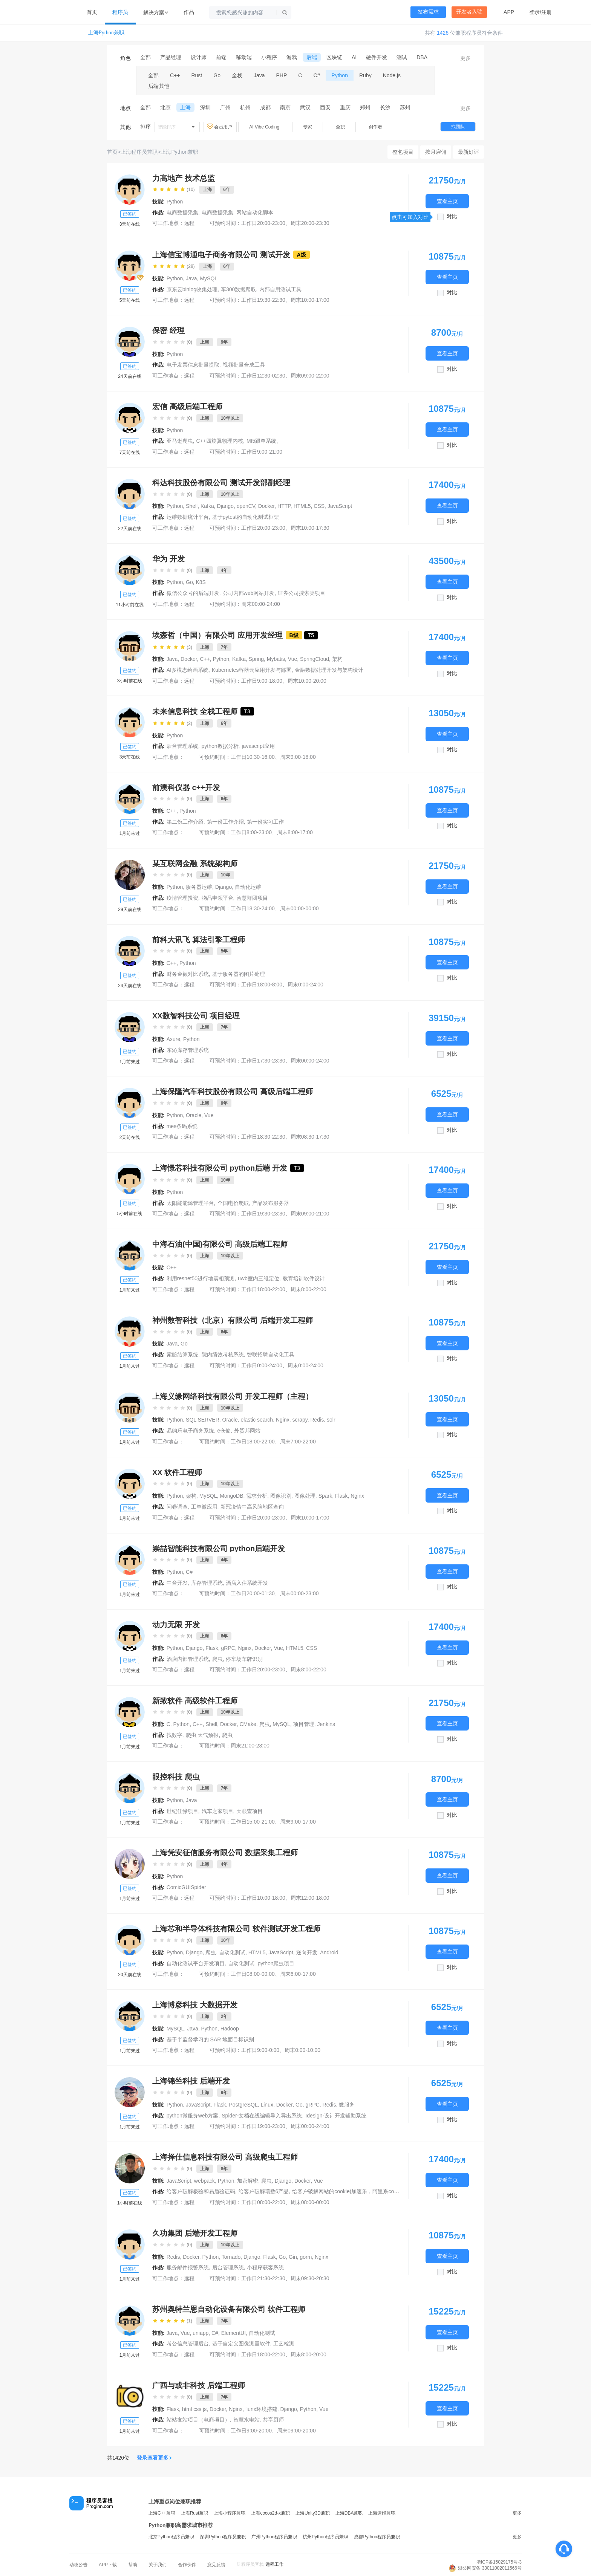 The width and height of the screenshot is (591, 2576). Describe the element at coordinates (307, 127) in the screenshot. I see `专家` at that location.